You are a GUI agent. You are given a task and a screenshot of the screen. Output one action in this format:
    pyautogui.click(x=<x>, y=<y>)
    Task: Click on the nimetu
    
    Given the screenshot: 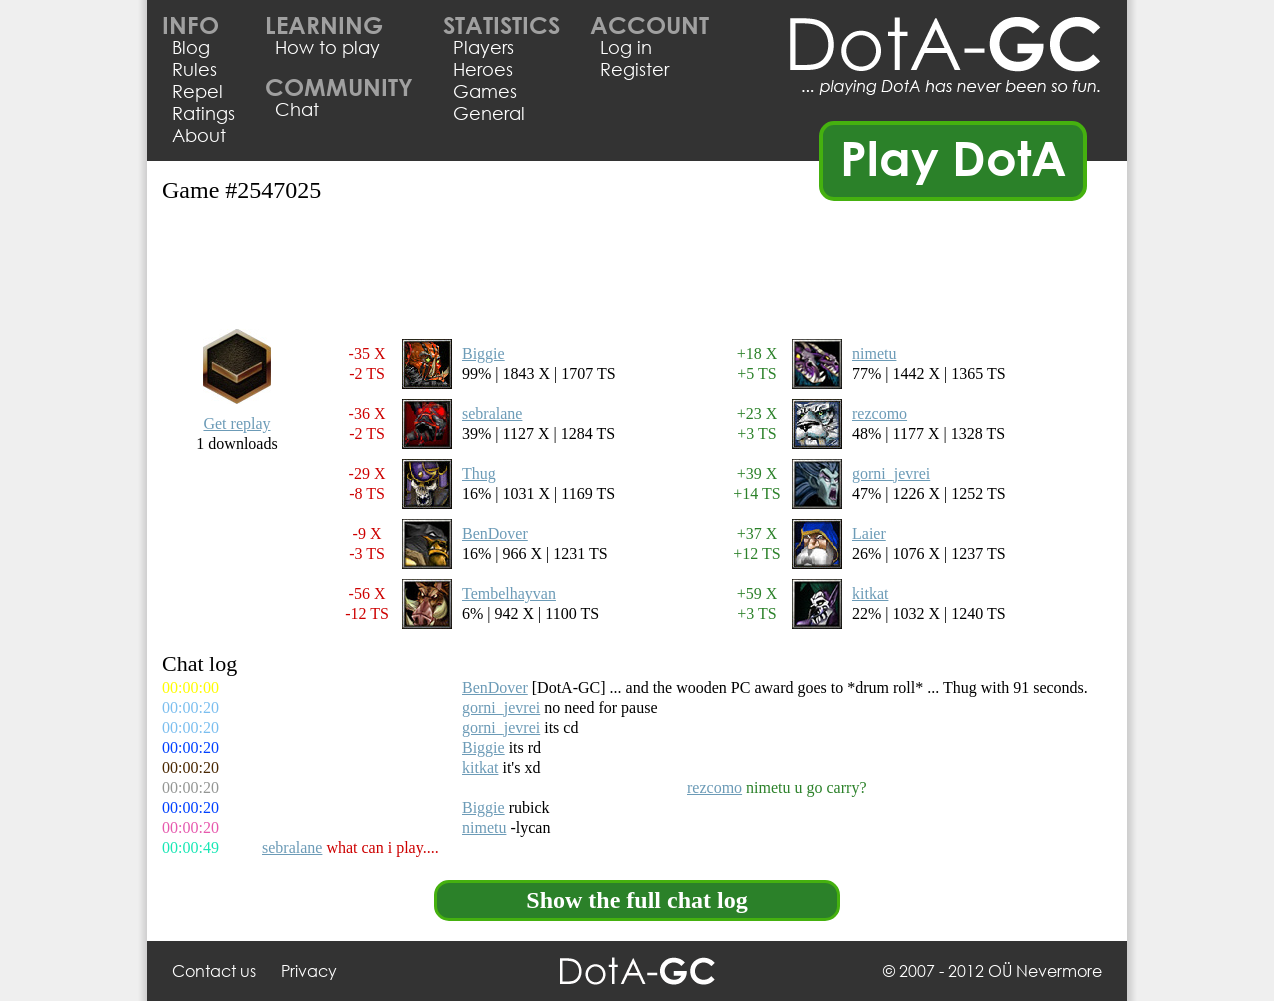 What is the action you would take?
    pyautogui.click(x=874, y=353)
    